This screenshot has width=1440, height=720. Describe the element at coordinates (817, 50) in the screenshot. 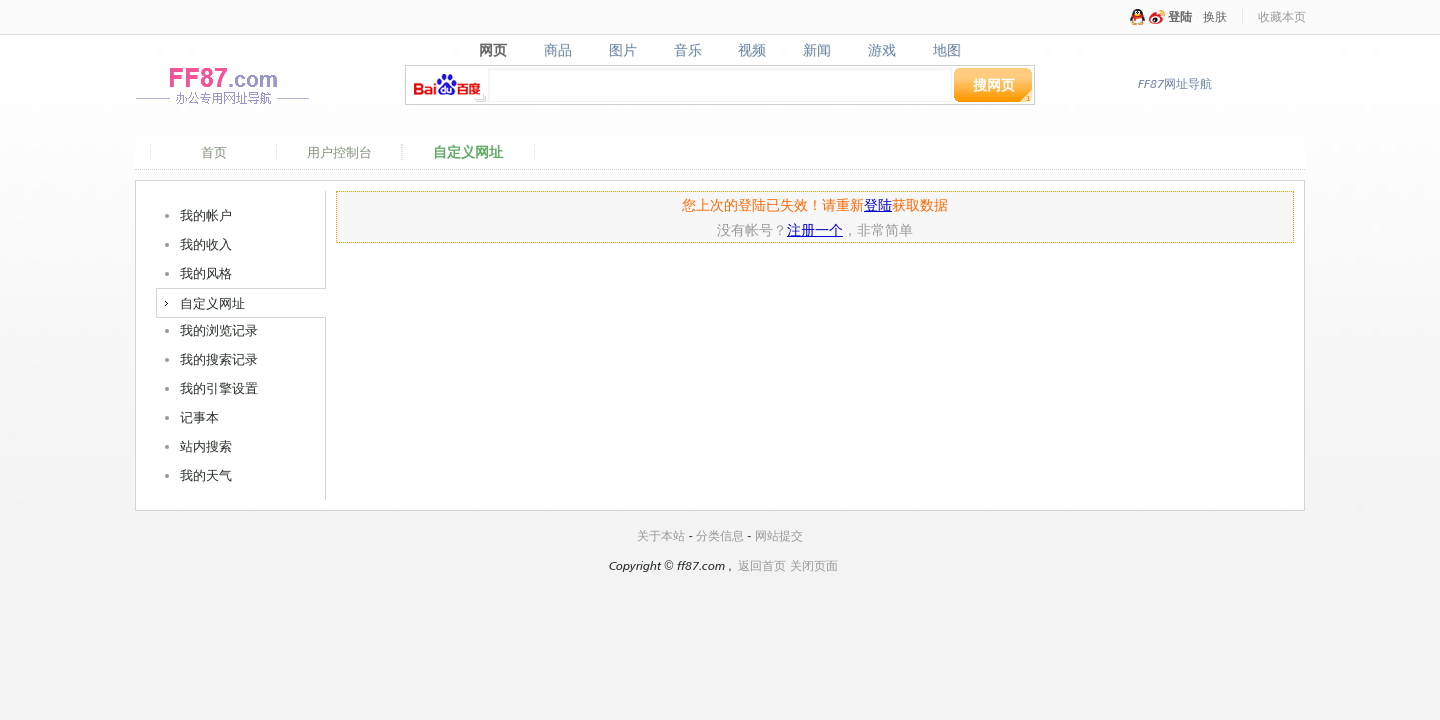

I see `新闻` at that location.